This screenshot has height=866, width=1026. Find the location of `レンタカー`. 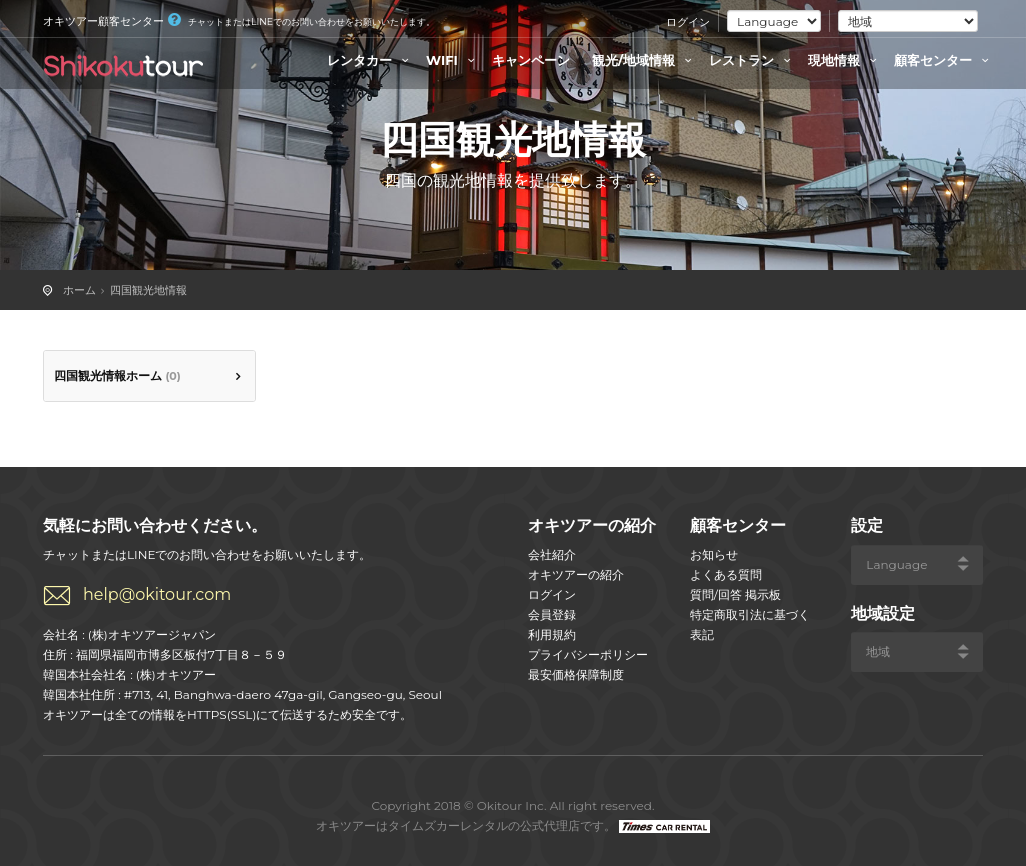

レンタカー is located at coordinates (370, 60).